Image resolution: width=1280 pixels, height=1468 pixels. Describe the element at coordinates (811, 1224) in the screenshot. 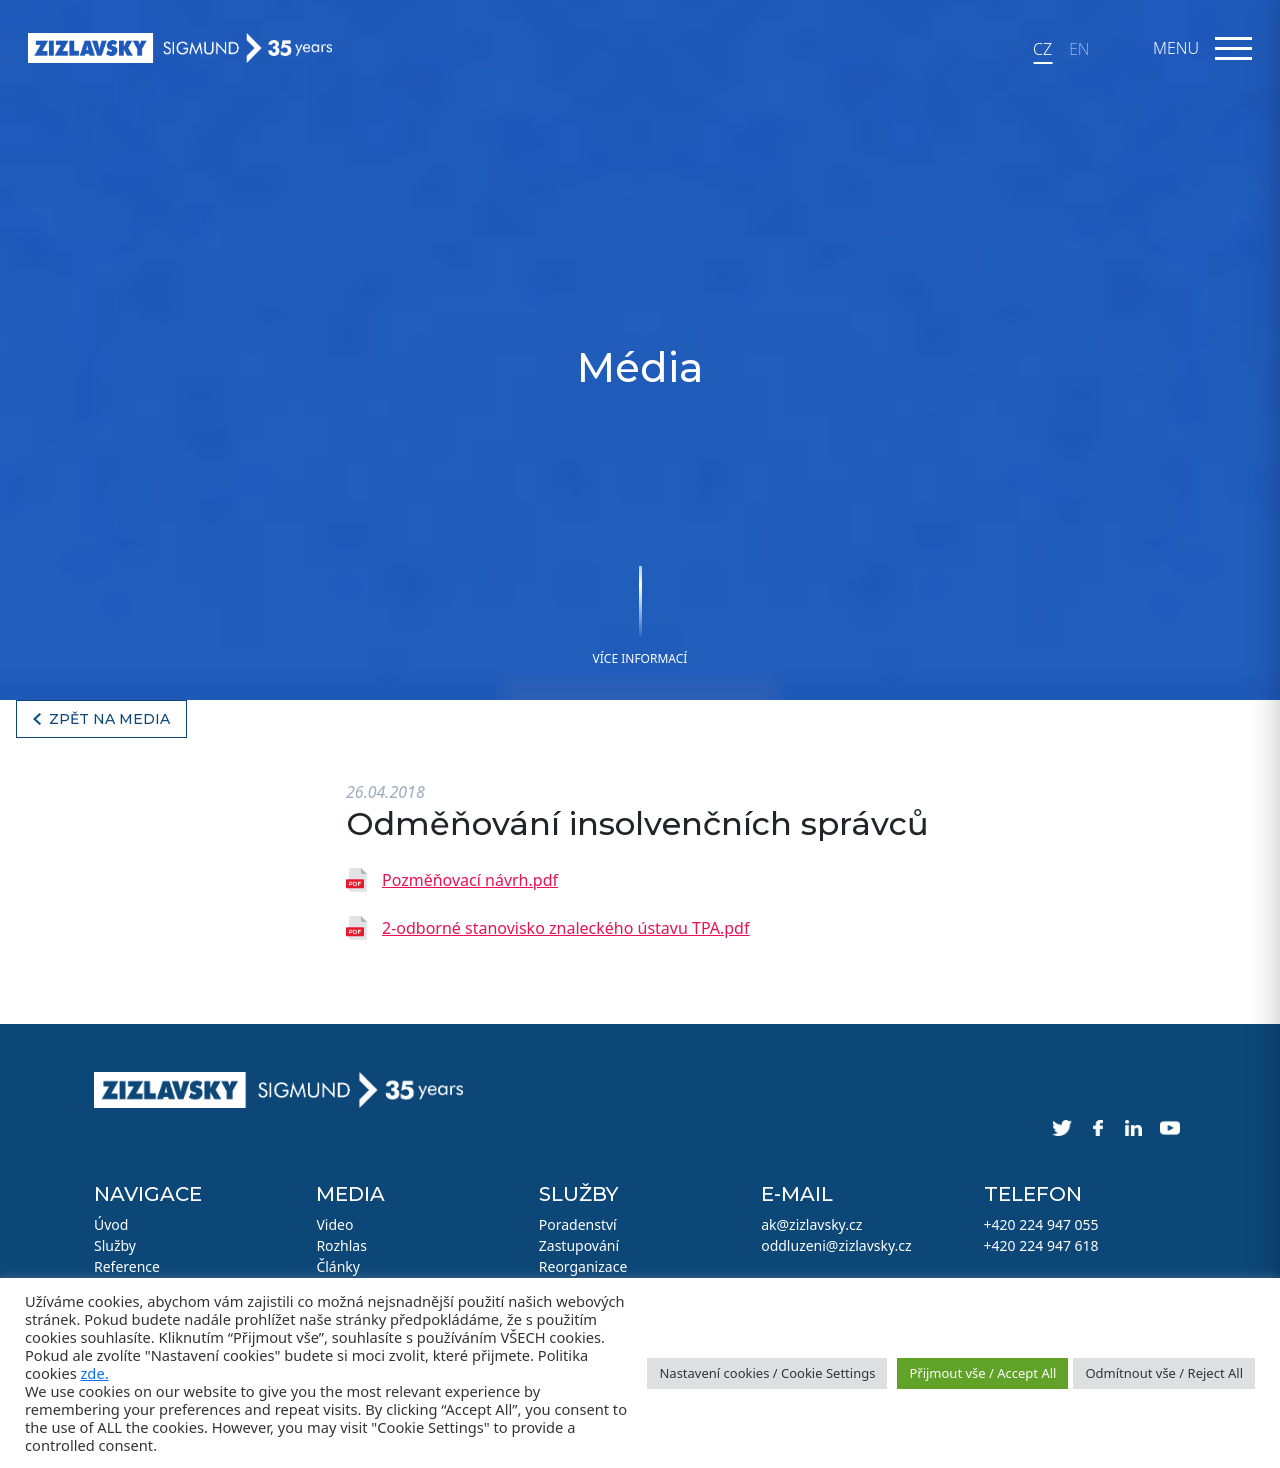

I see `ak@zizlavsky.cz` at that location.